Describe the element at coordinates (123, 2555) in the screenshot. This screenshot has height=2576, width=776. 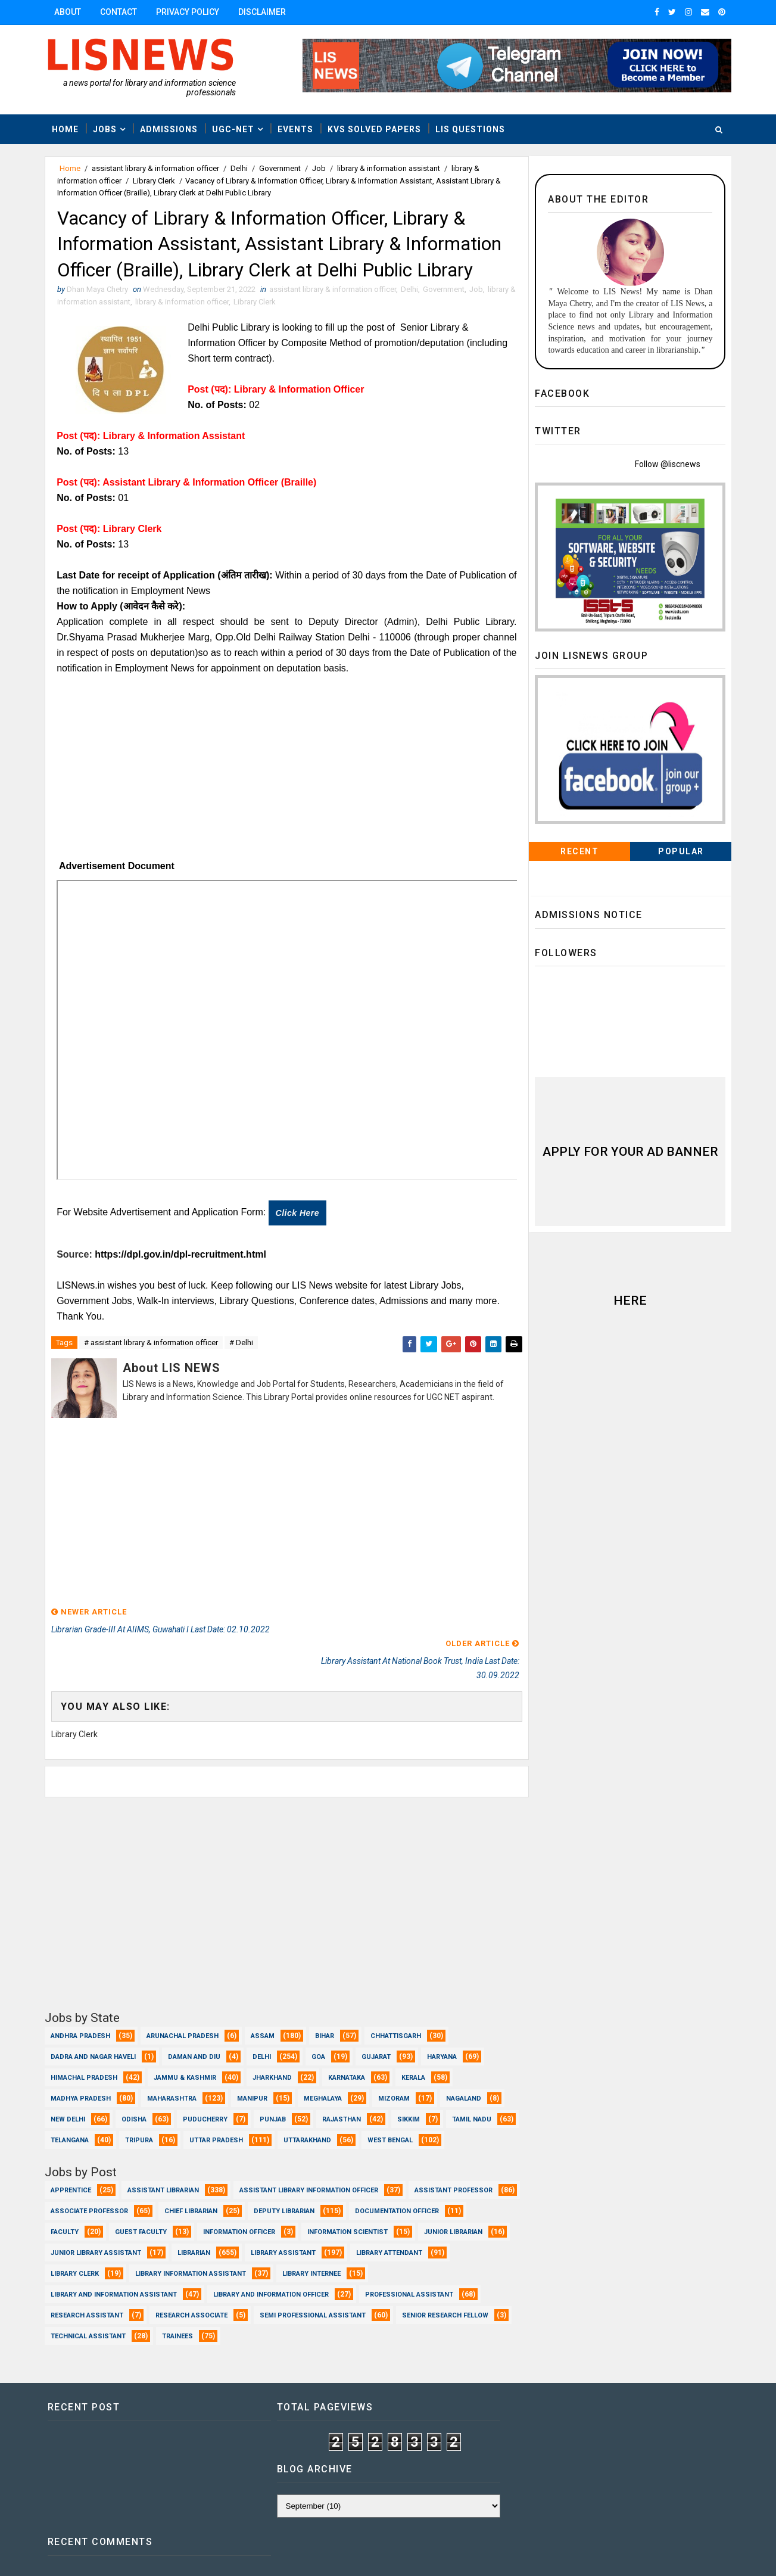
I see `Dhan Maya Chetry` at that location.